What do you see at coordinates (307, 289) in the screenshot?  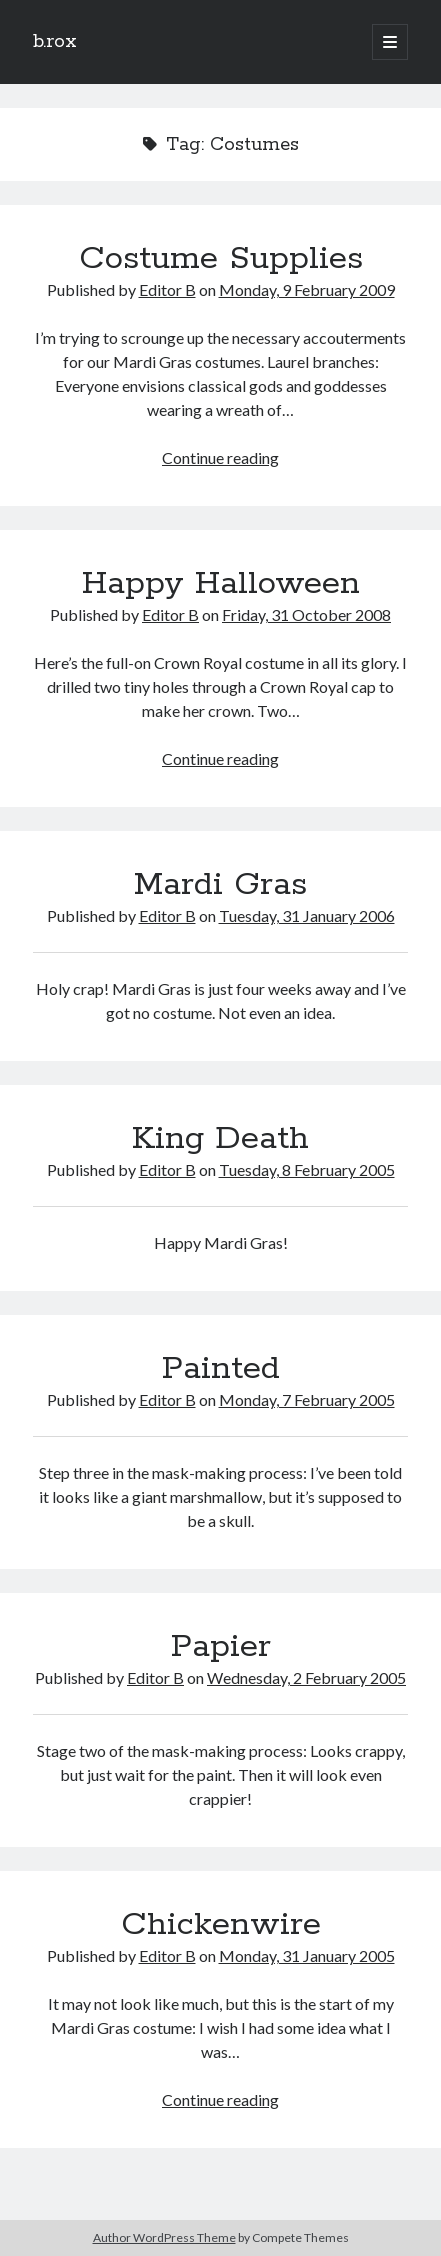 I see `Monday, 9 February 2009` at bounding box center [307, 289].